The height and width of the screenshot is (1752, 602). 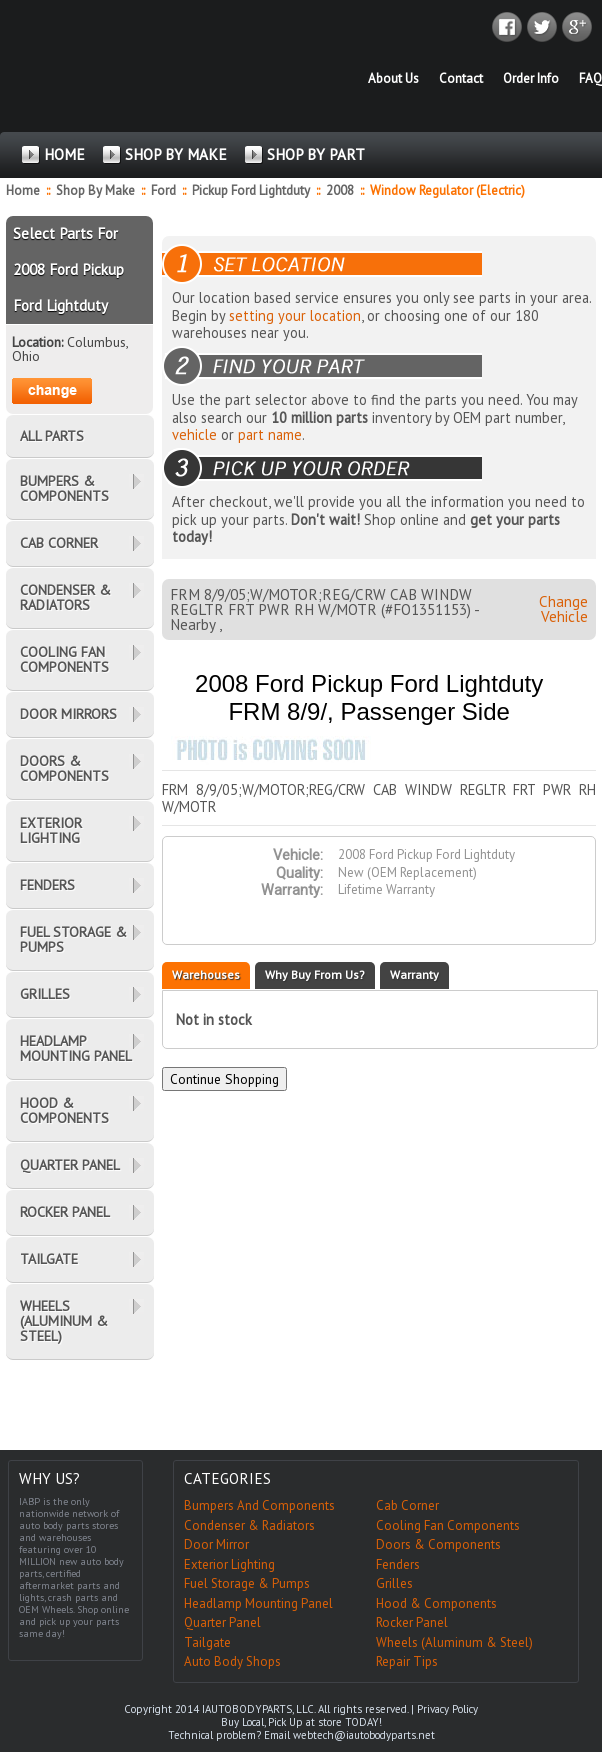 I want to click on 2008, so click(x=341, y=190).